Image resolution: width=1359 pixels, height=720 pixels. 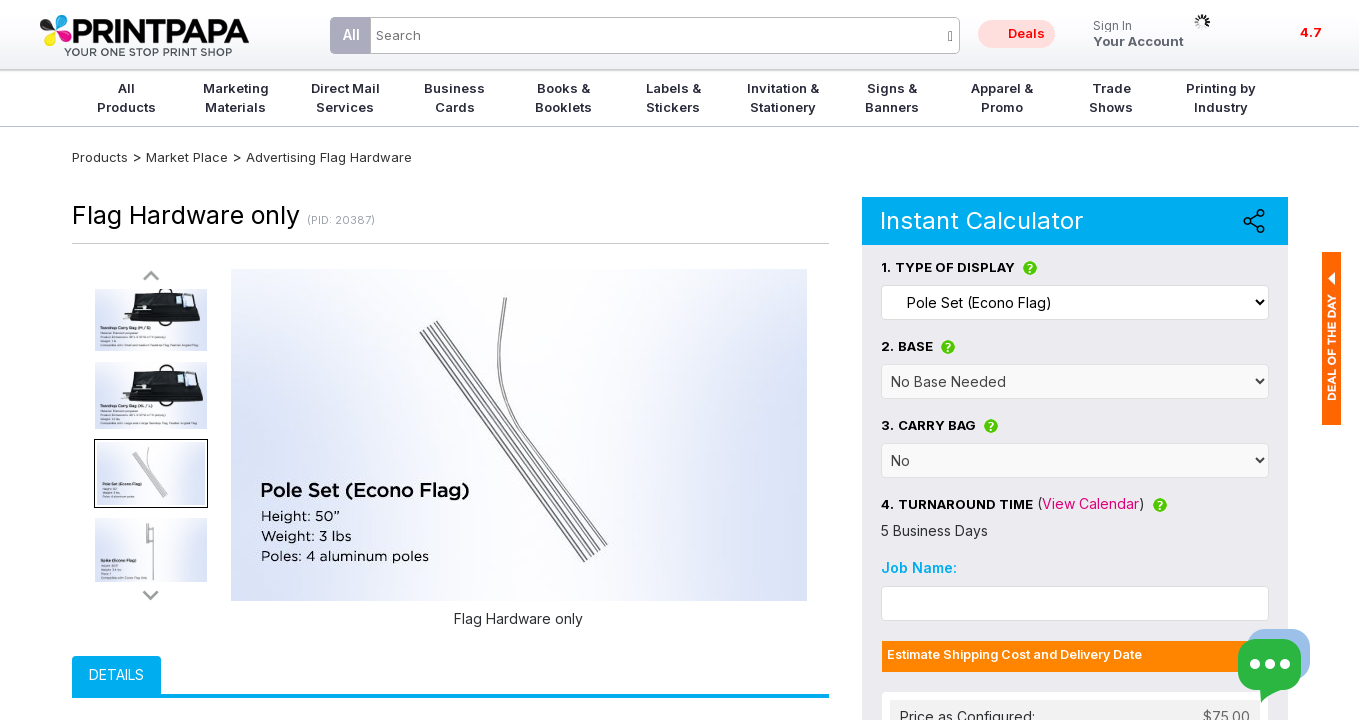 I want to click on Apparel & Promo, so click(x=1002, y=97).